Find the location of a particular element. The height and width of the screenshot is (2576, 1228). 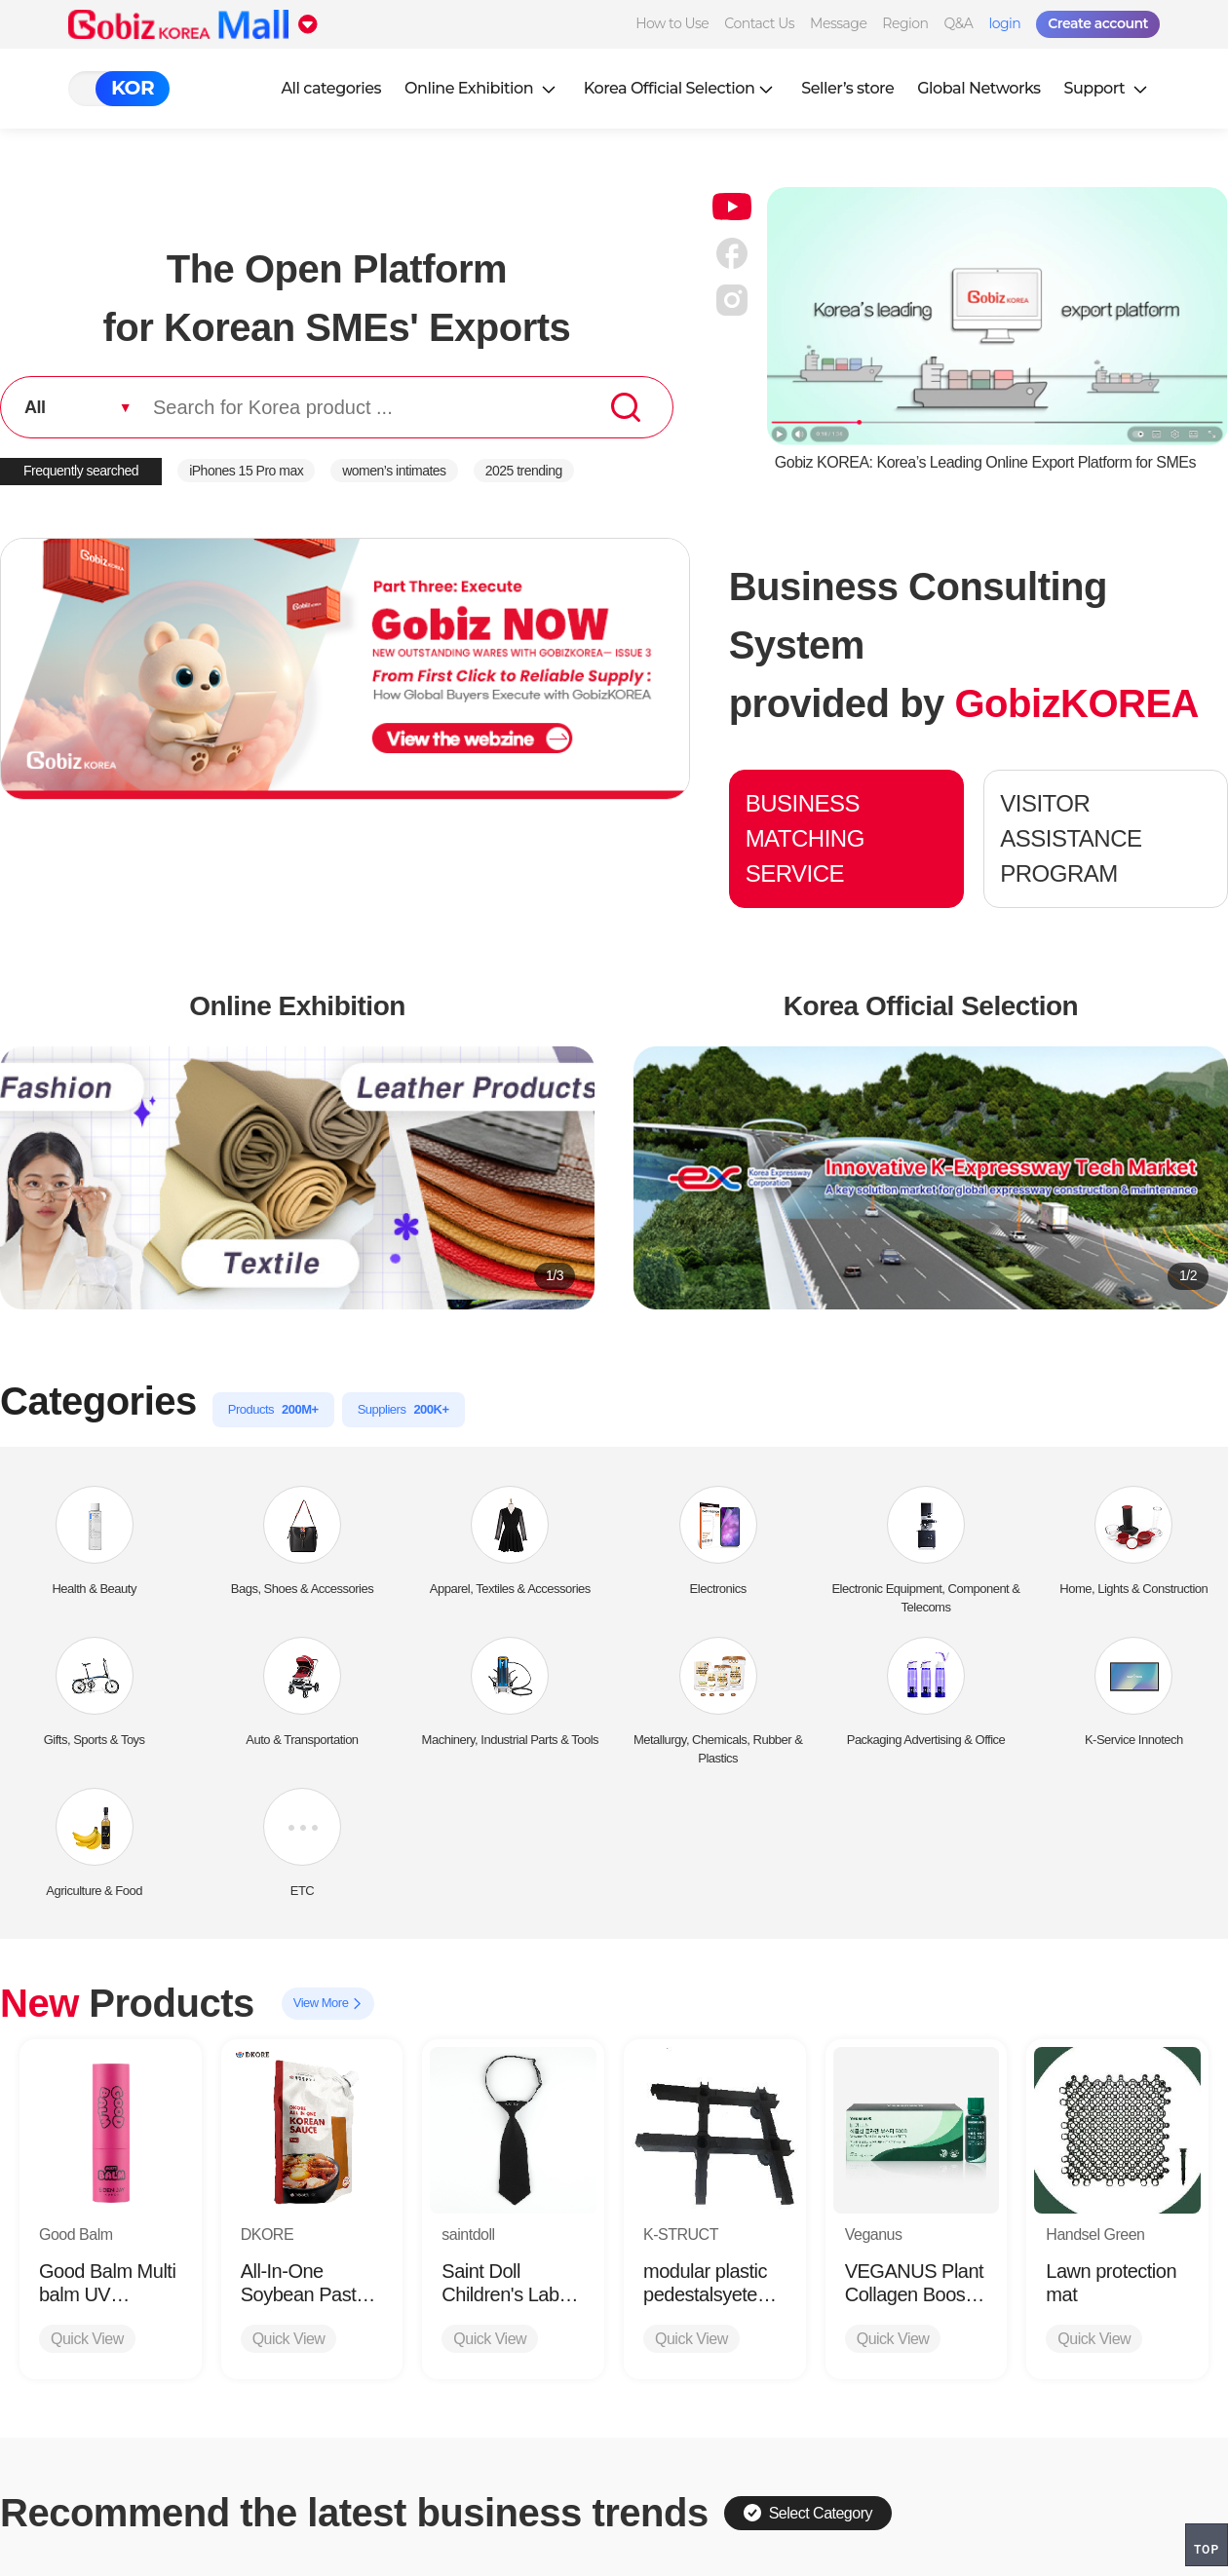

BUSINESS MATCHING SERVICE is located at coordinates (805, 838).